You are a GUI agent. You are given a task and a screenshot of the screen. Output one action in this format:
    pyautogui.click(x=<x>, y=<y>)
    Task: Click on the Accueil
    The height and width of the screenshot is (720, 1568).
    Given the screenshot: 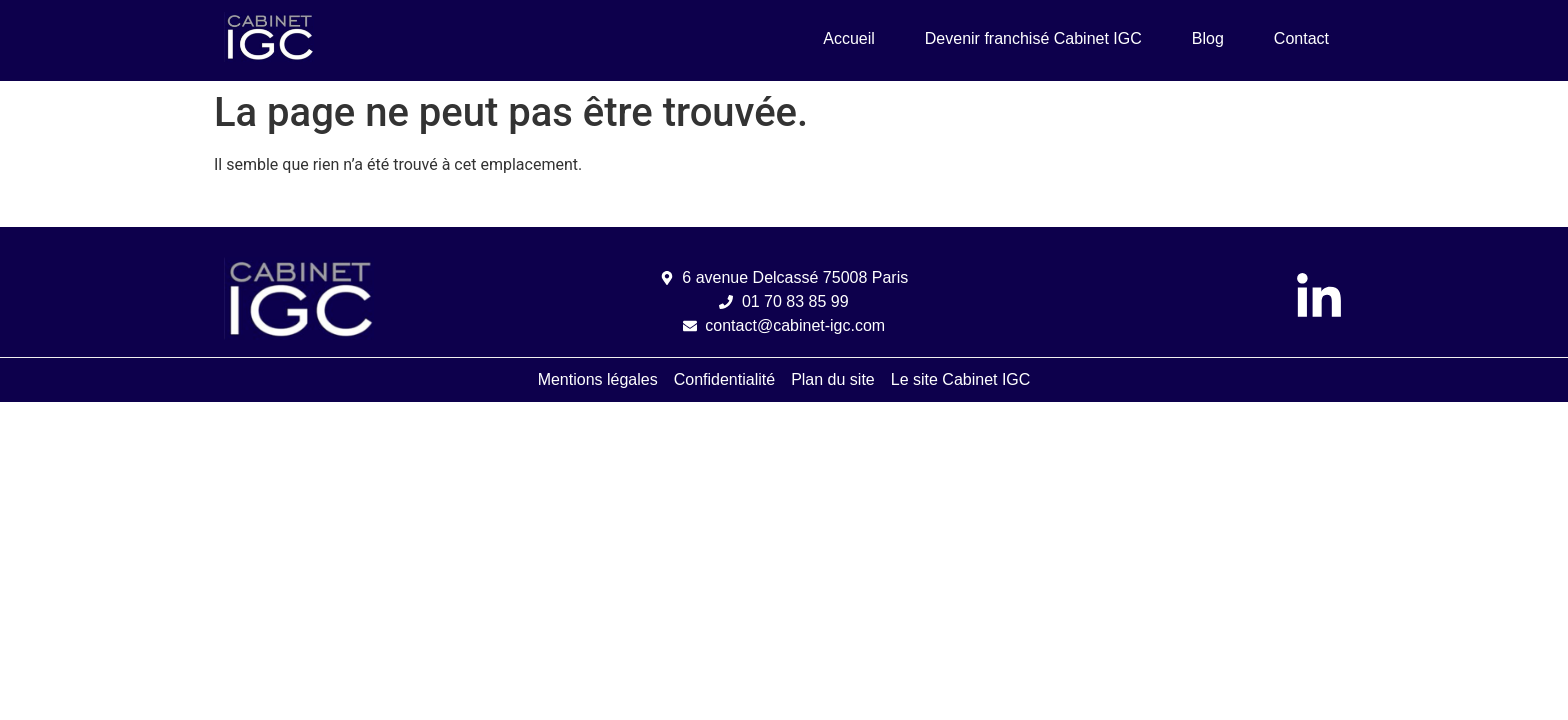 What is the action you would take?
    pyautogui.click(x=849, y=38)
    